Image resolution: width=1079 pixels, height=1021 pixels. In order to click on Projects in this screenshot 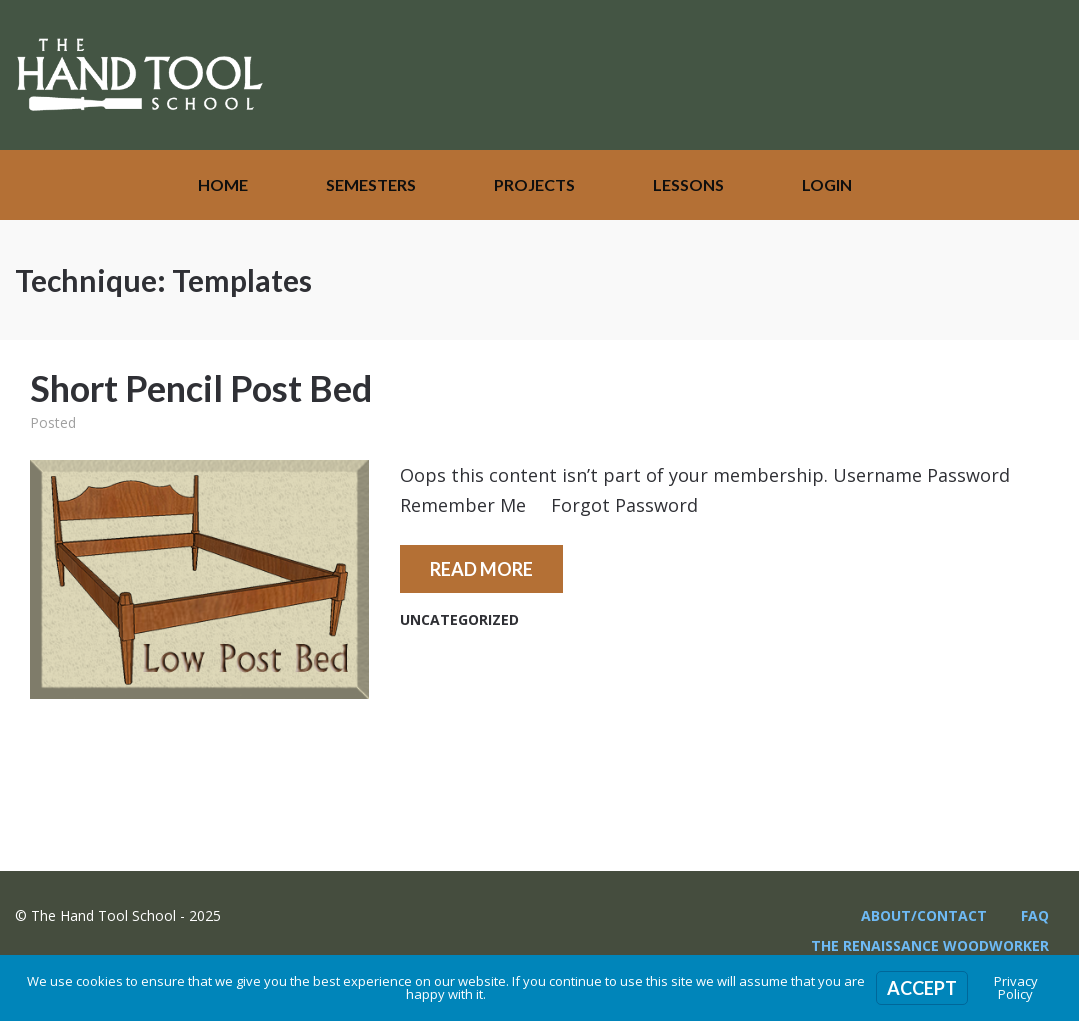, I will do `click(534, 184)`.